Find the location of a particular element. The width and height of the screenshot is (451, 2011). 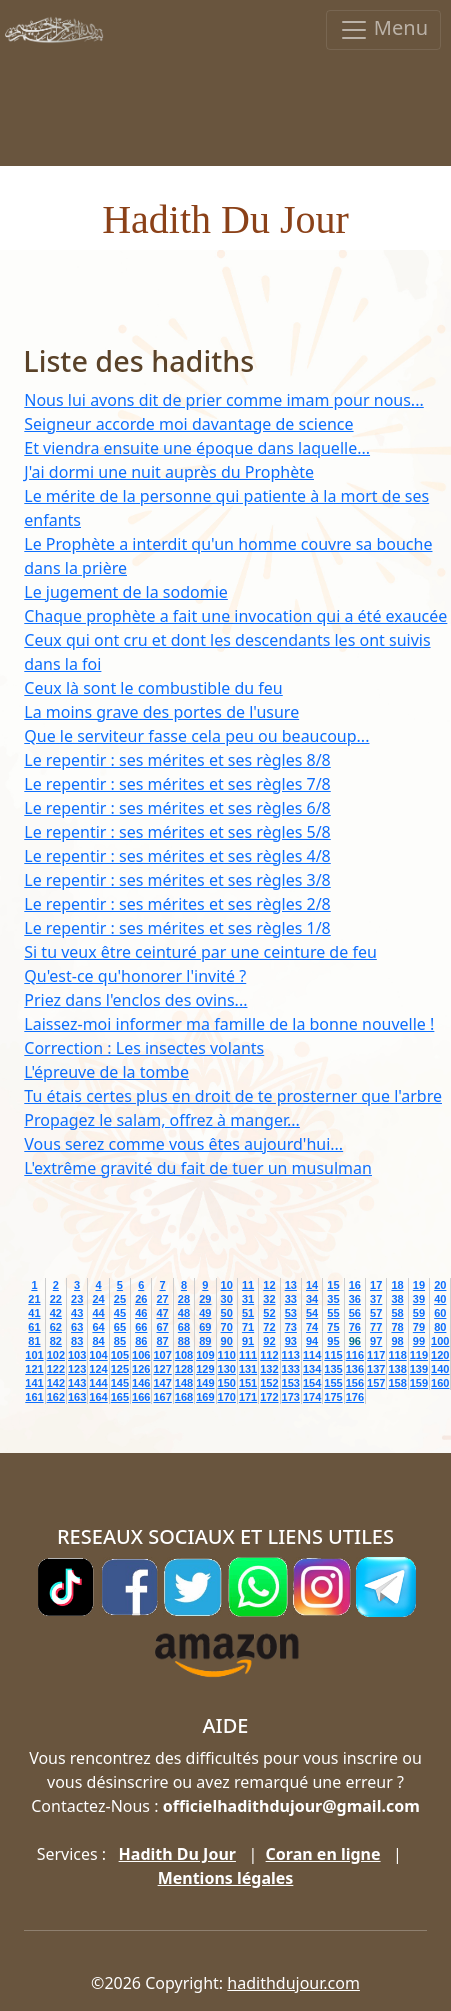

Qu'est-ce qu'honorer l'invité ? is located at coordinates (135, 976).